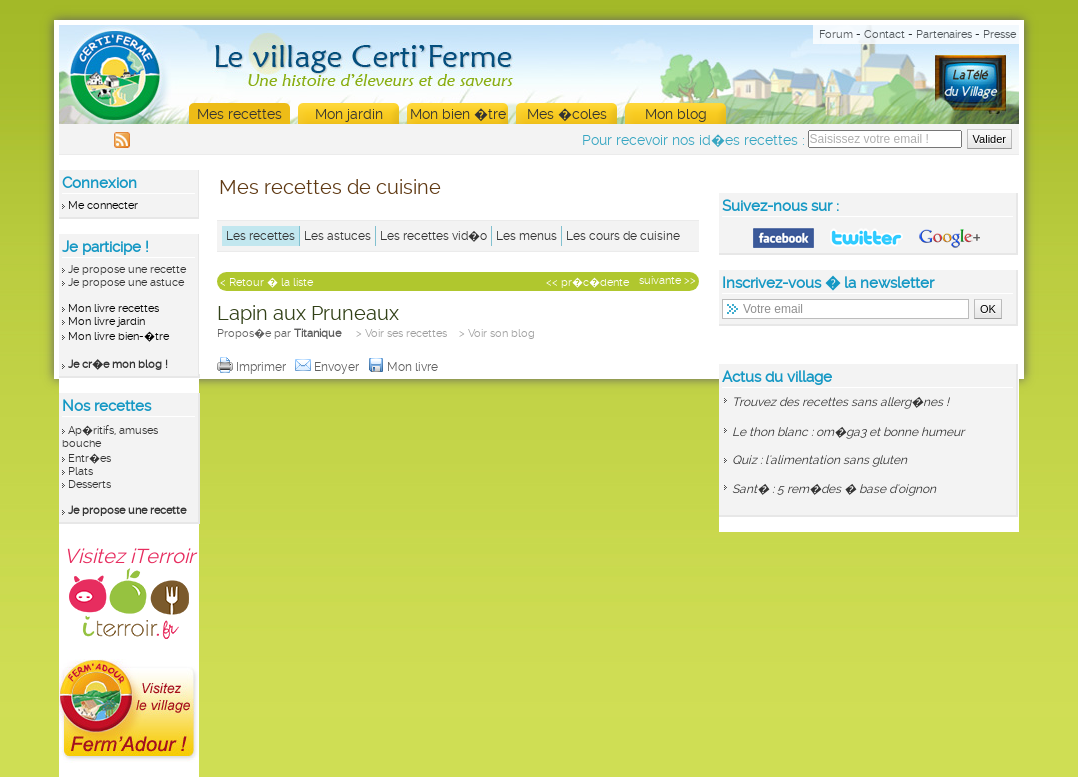  I want to click on Presse, so click(999, 34).